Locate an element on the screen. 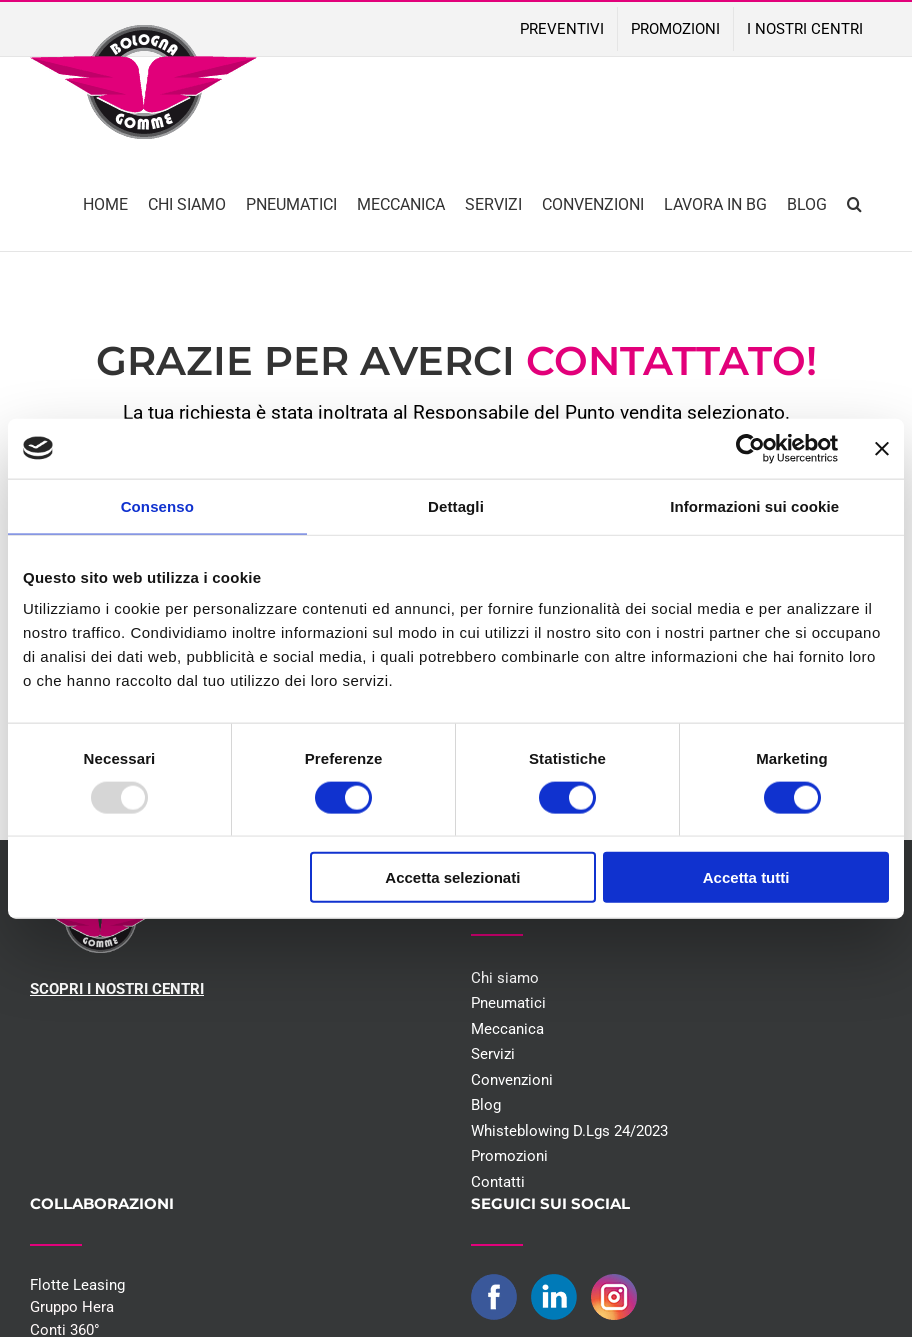 Image resolution: width=912 pixels, height=1337 pixels. Convenzioni is located at coordinates (512, 1080).